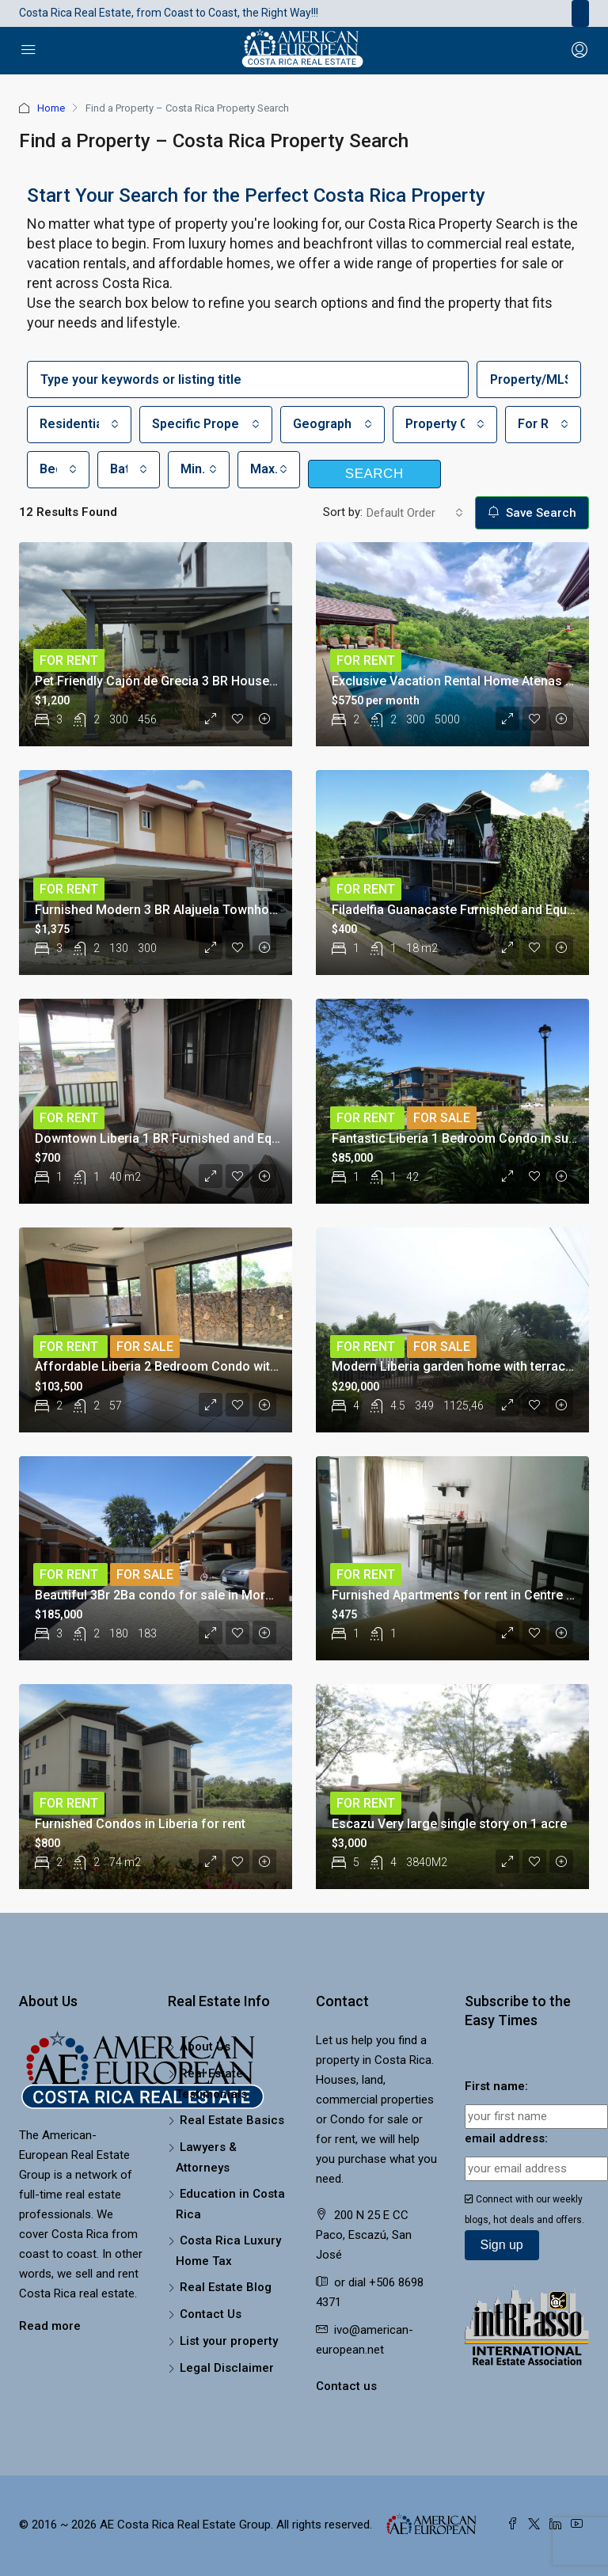 The height and width of the screenshot is (2576, 608). Describe the element at coordinates (204, 1138) in the screenshot. I see `Downtown Liberia 1 BR Furnished and Equipped Apartment` at that location.